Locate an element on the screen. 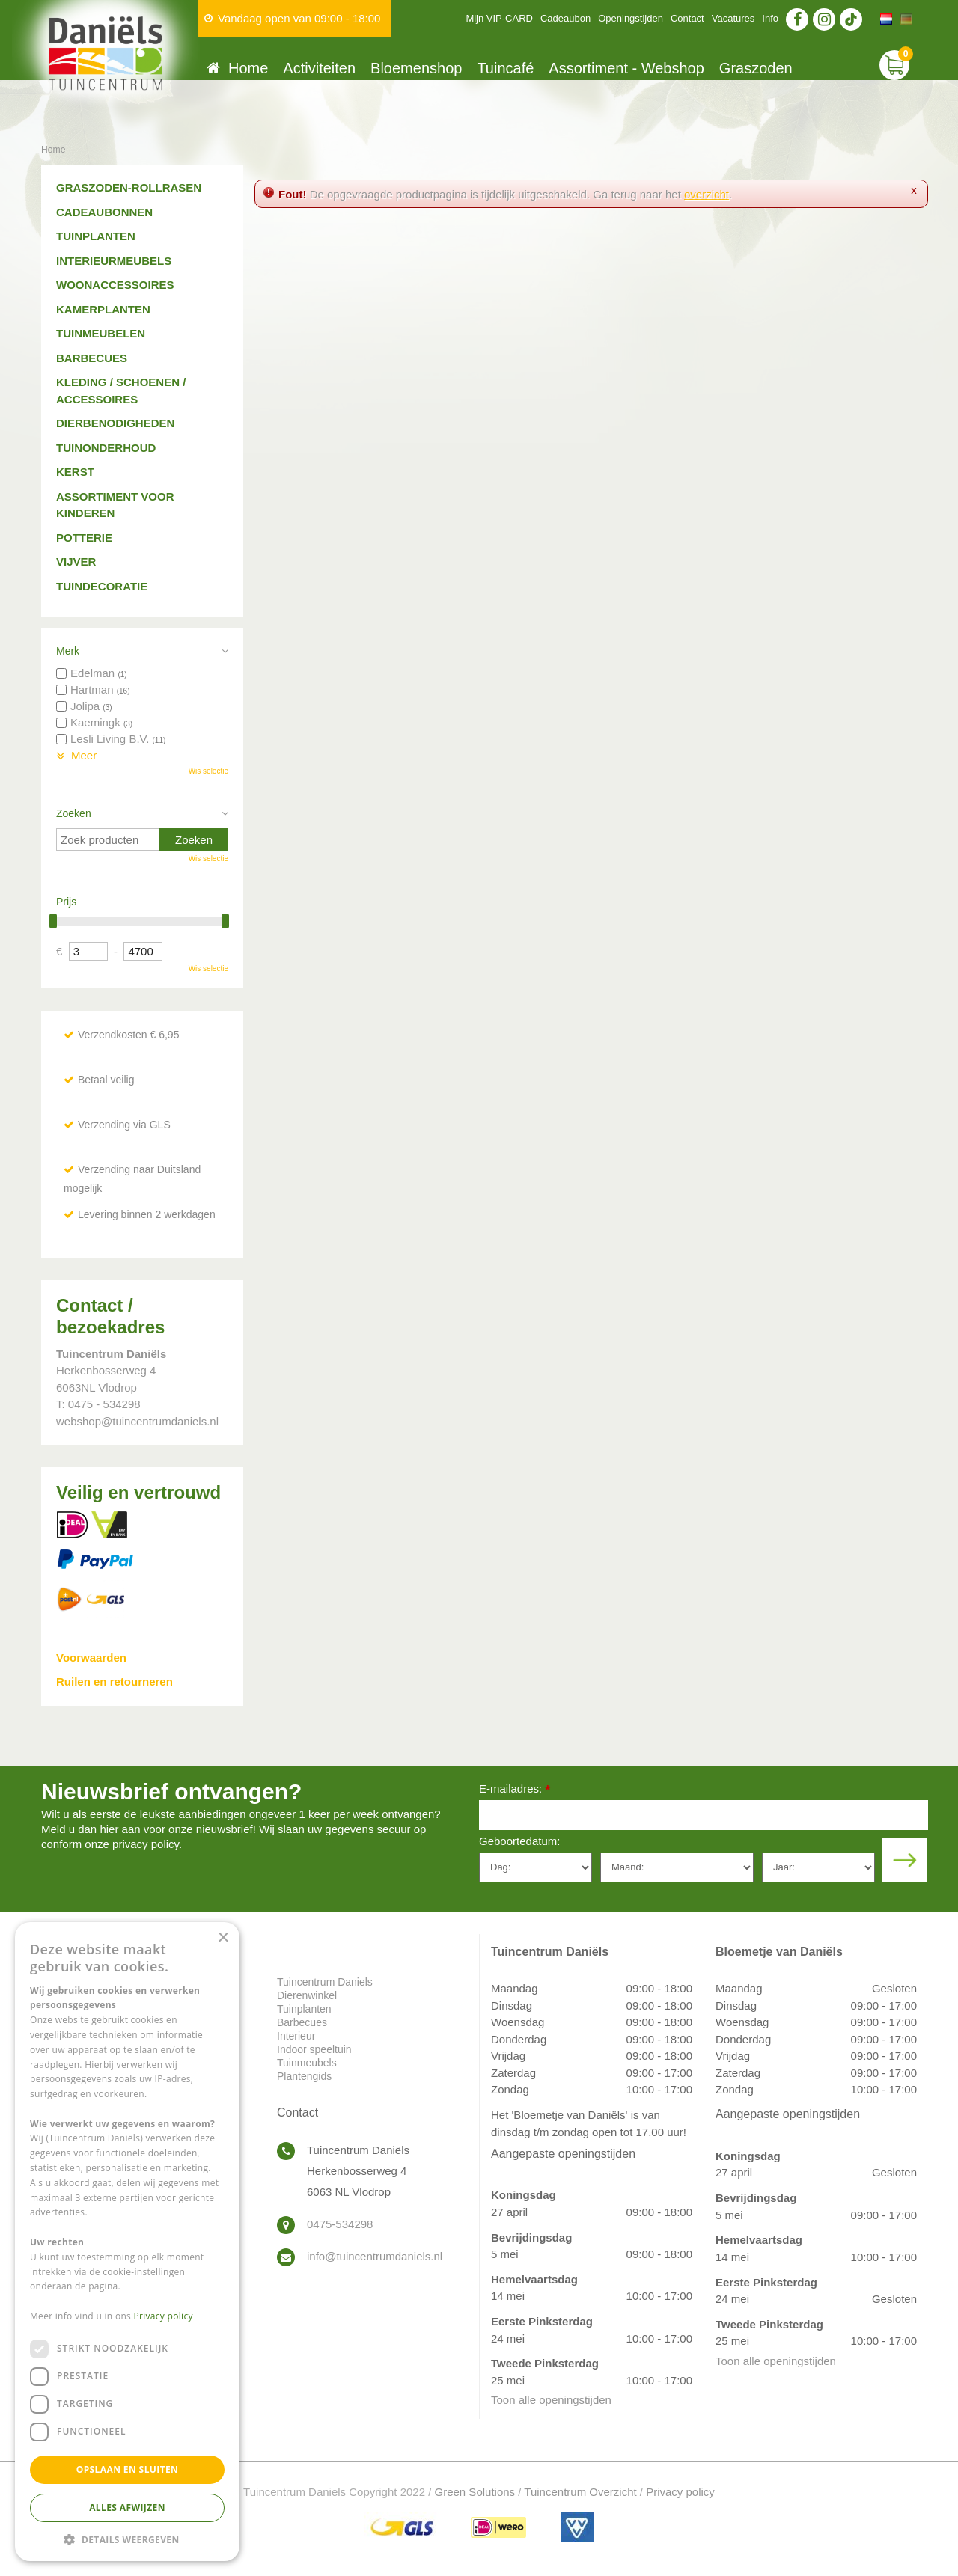 The width and height of the screenshot is (958, 2576). Geboortedatum: is located at coordinates (519, 1841).